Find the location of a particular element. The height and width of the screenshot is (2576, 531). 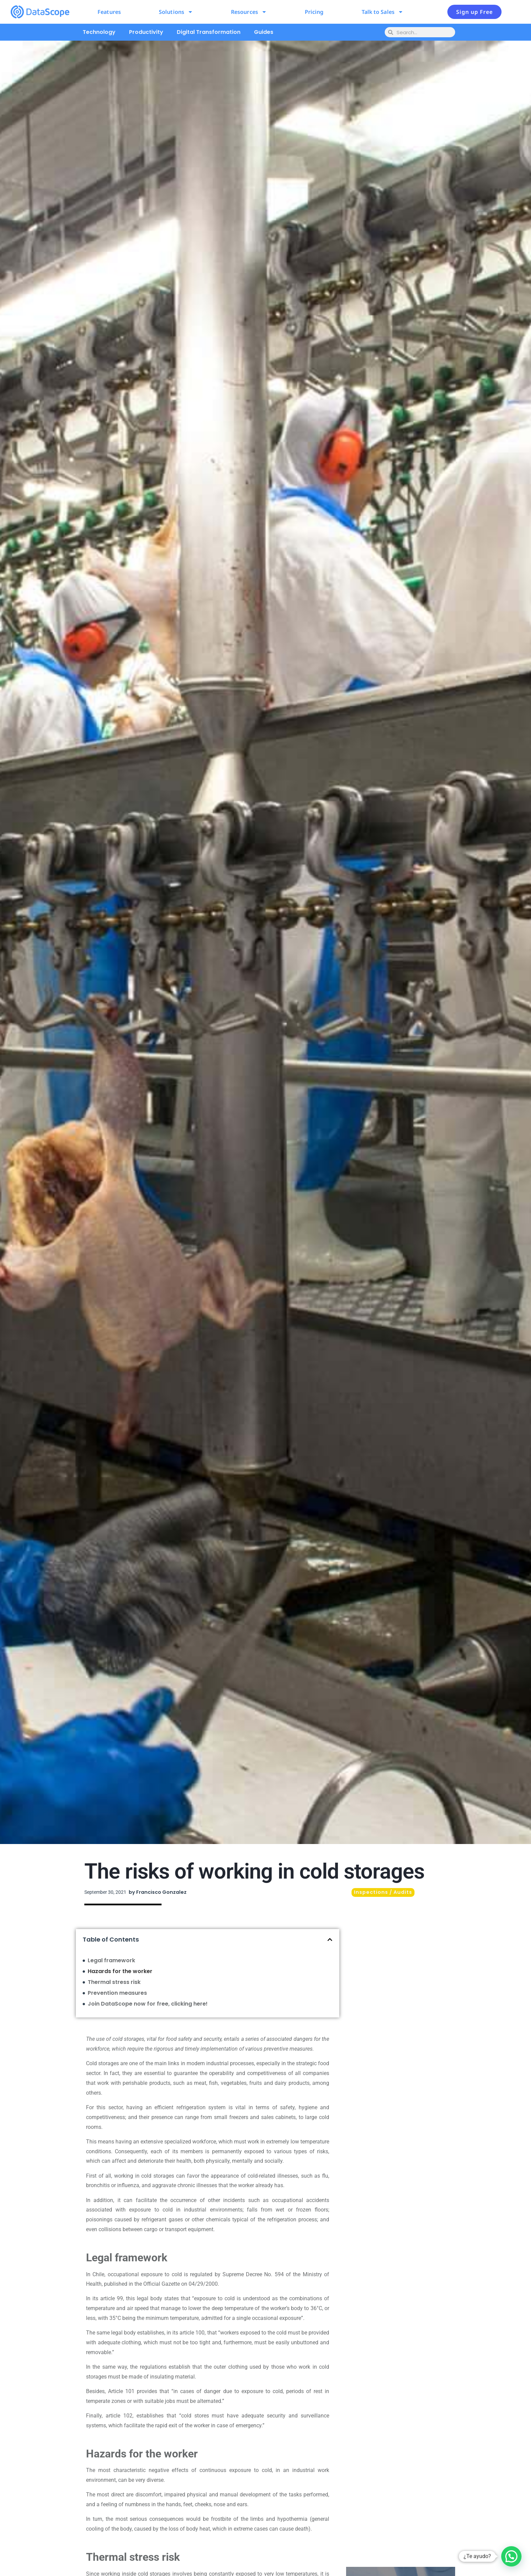

Features is located at coordinates (109, 12).